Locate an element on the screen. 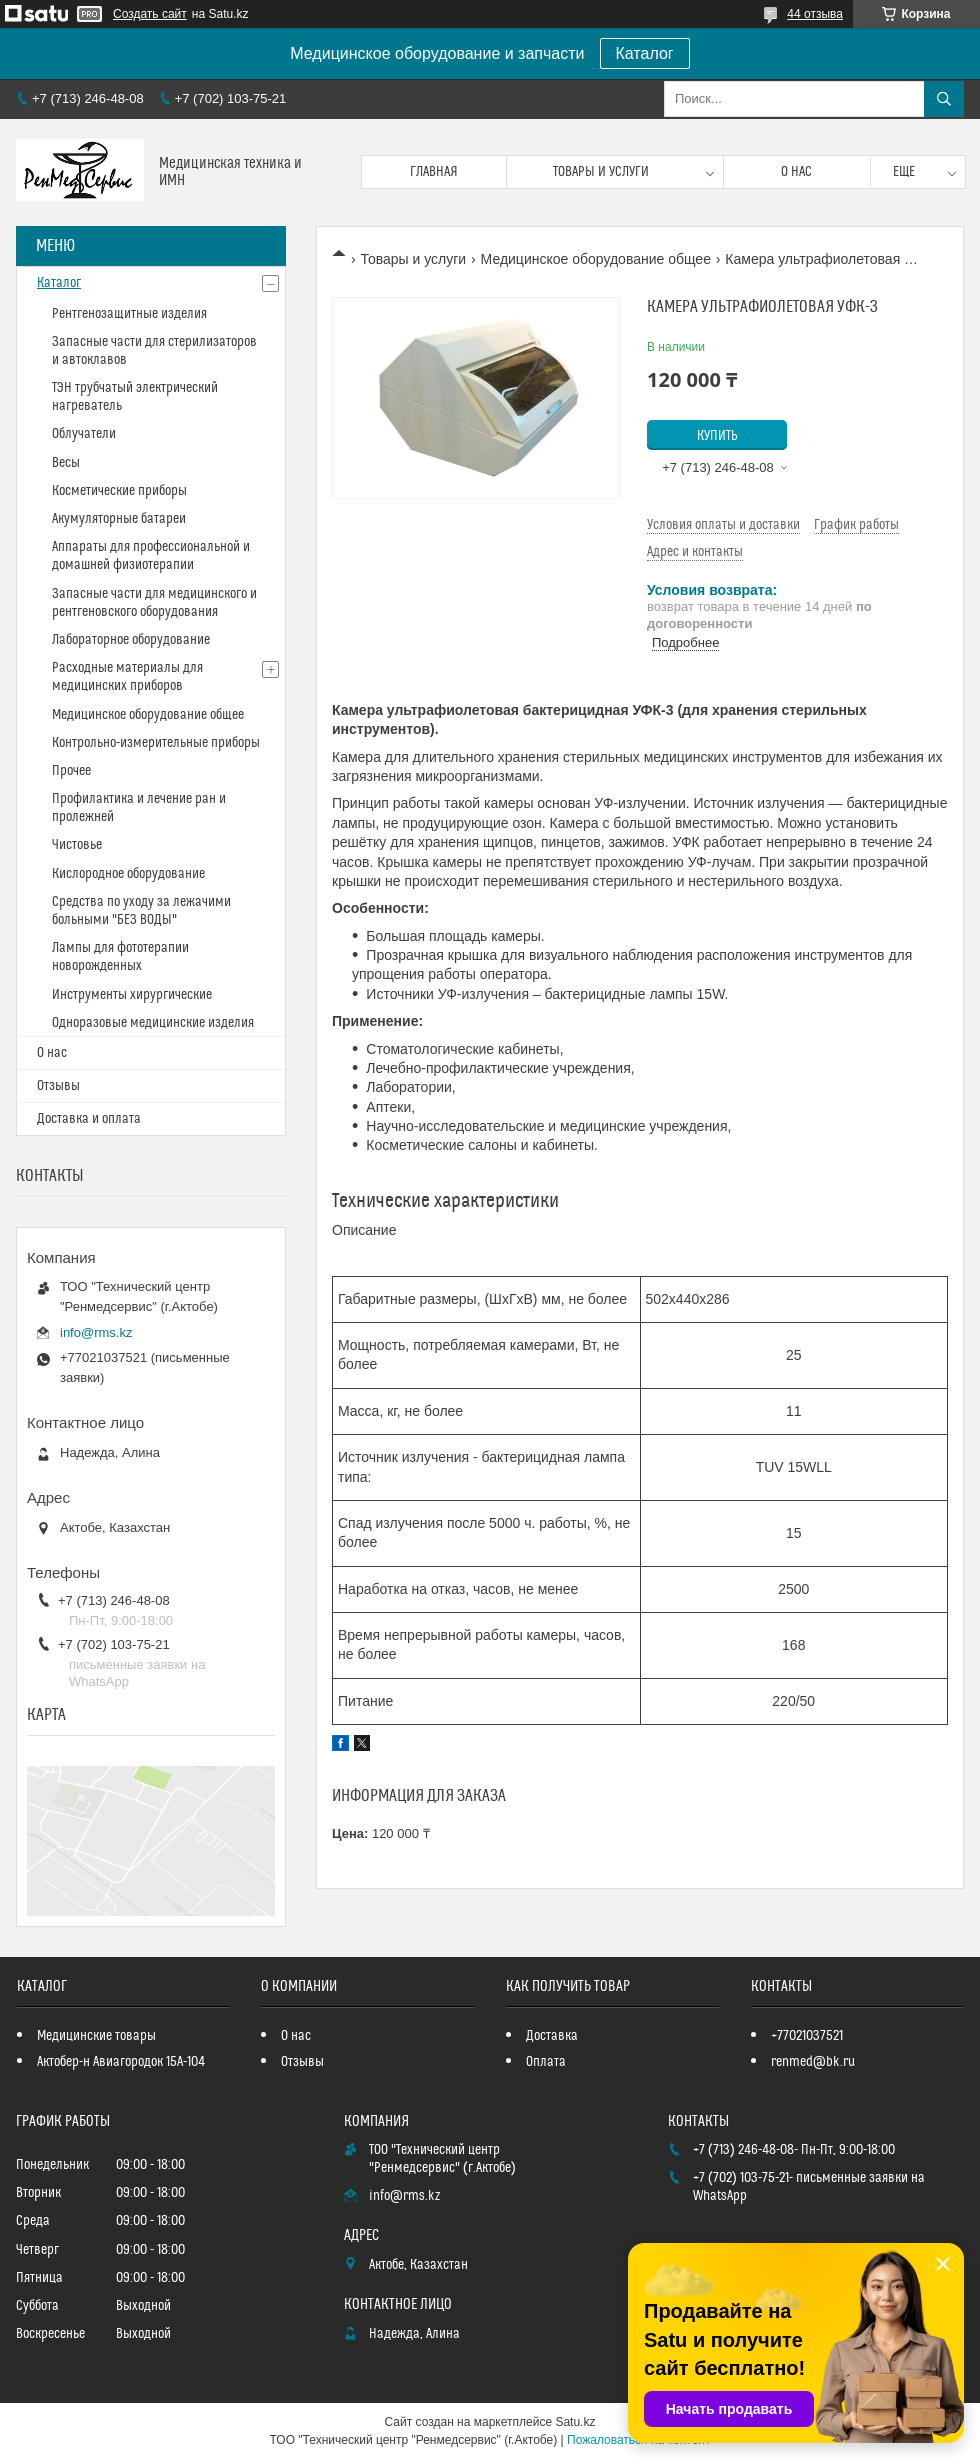 Image resolution: width=980 pixels, height=2459 pixels. [Искать] is located at coordinates (944, 99).